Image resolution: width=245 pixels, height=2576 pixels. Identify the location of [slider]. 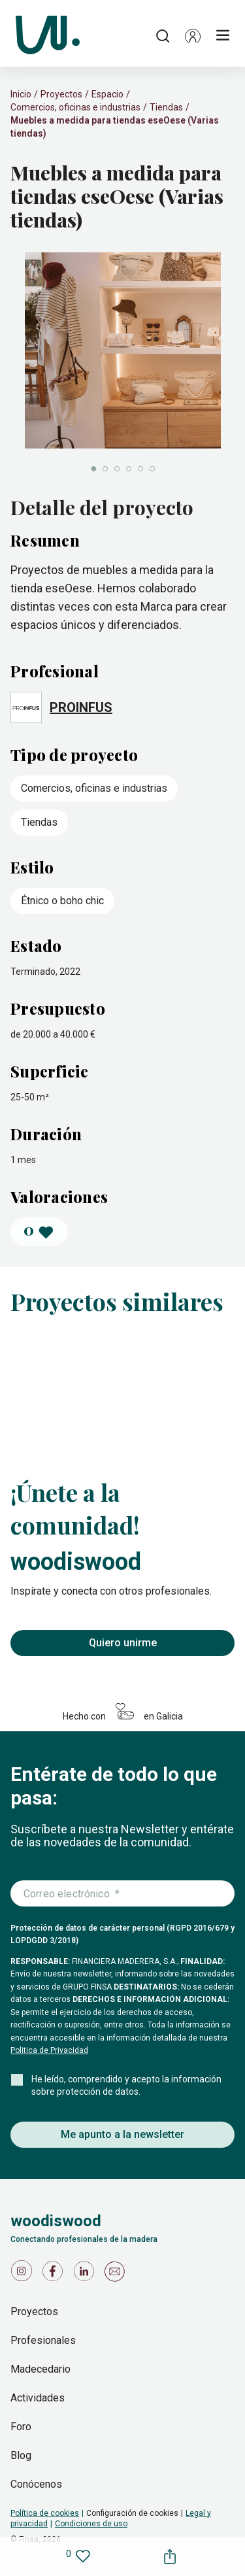
(122, 363).